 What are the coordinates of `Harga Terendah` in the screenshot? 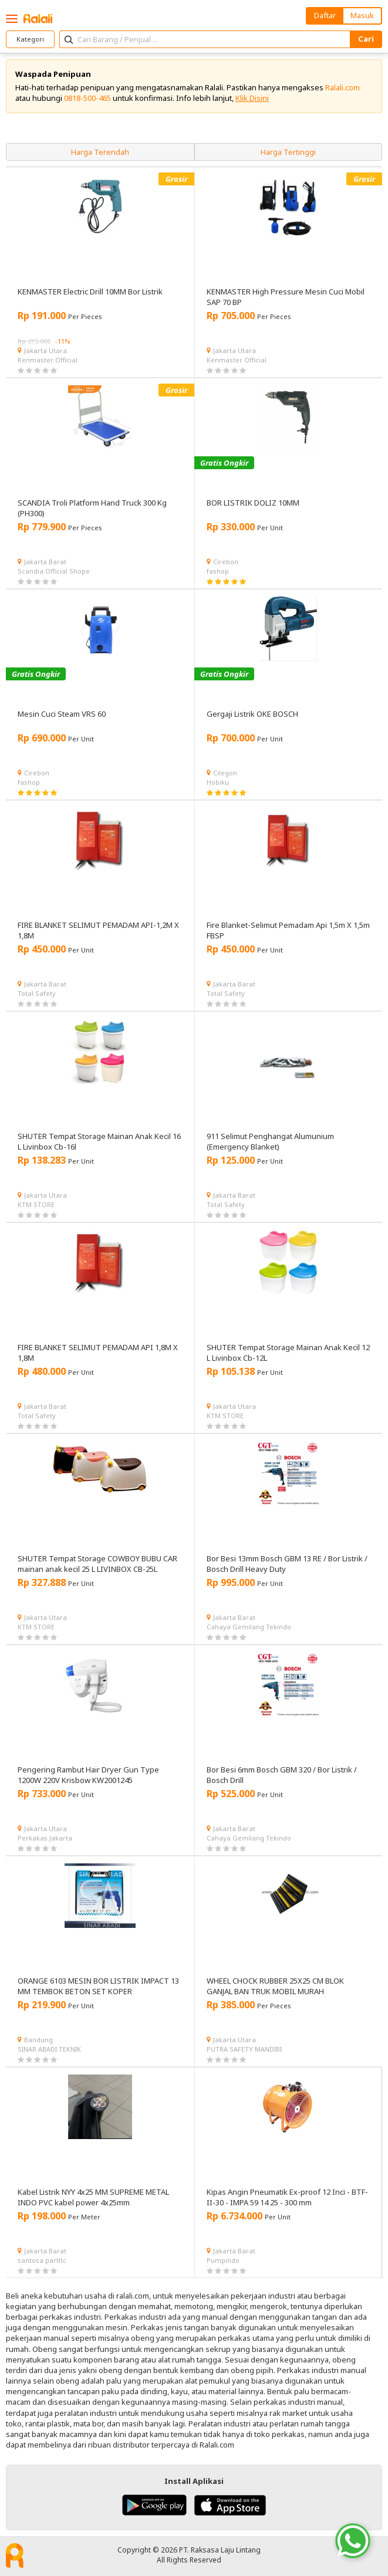 It's located at (100, 152).